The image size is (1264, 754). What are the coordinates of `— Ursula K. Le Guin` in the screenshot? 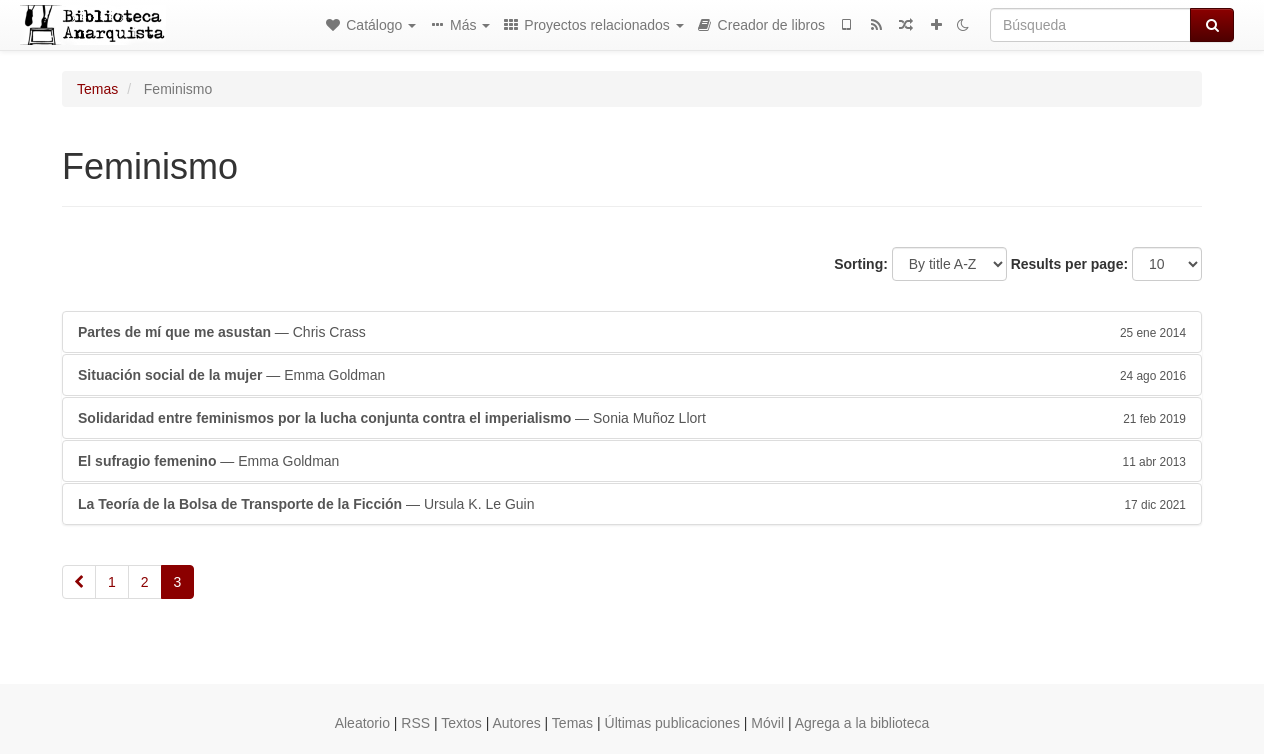 It's located at (632, 504).